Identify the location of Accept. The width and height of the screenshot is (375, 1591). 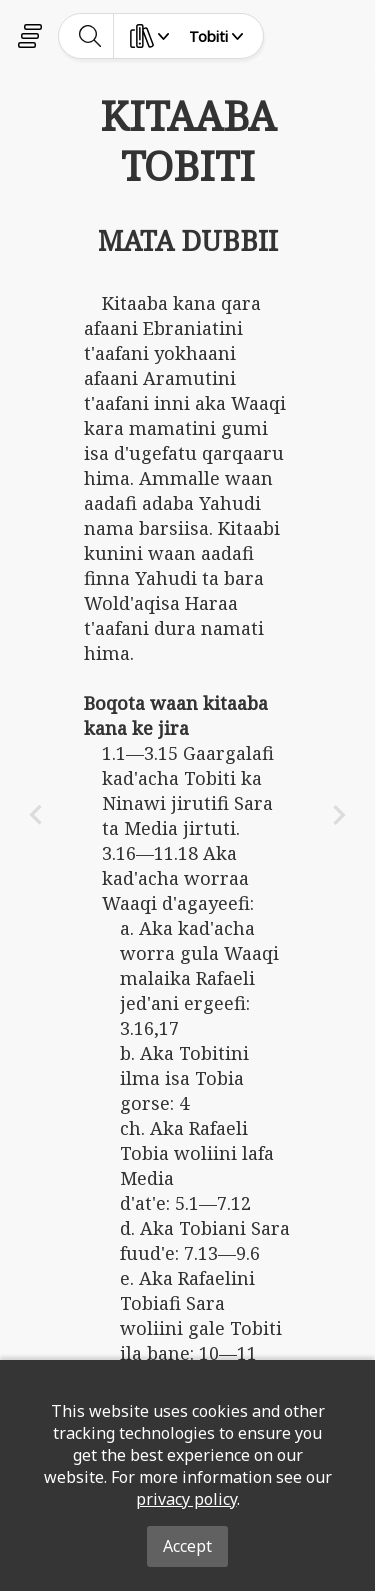
(187, 1546).